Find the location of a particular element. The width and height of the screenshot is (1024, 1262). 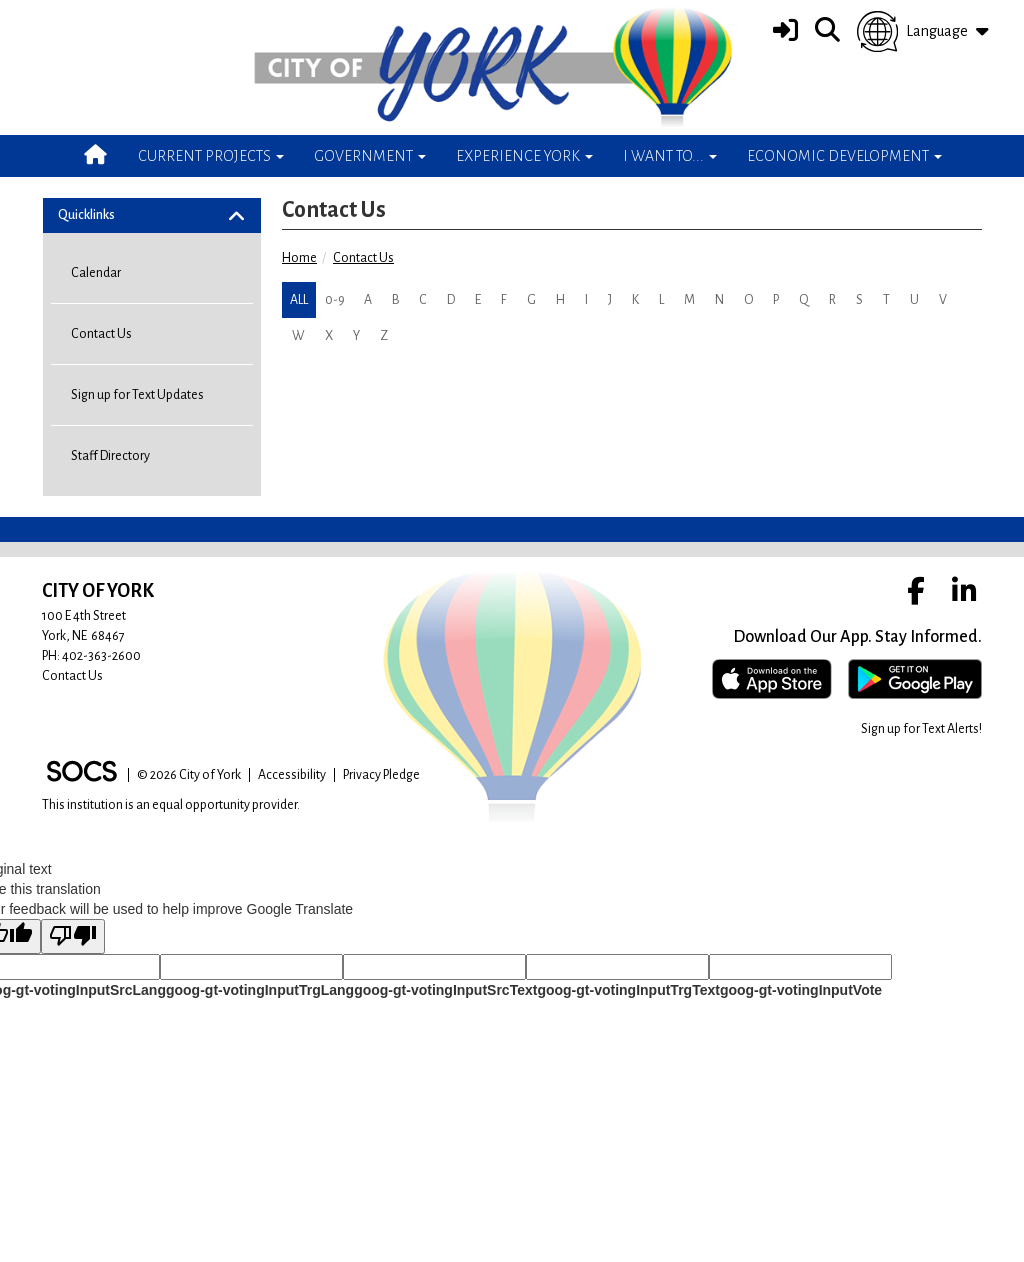

goog-gt-votingInputVote is located at coordinates (801, 990).